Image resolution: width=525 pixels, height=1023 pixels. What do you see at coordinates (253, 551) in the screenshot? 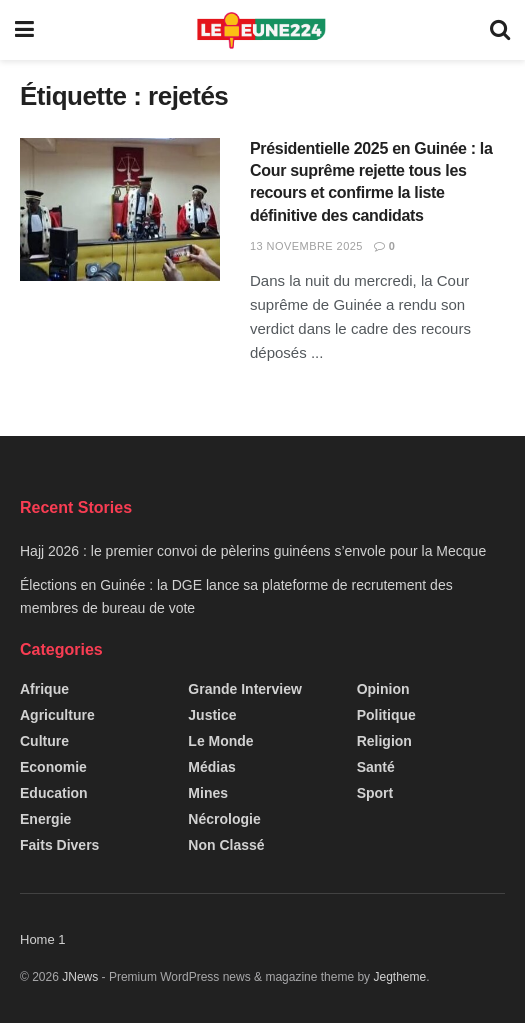
I see `Hajj 2026 : le premier convoi de pèlerins guinéens s’envole pour la Mecque` at bounding box center [253, 551].